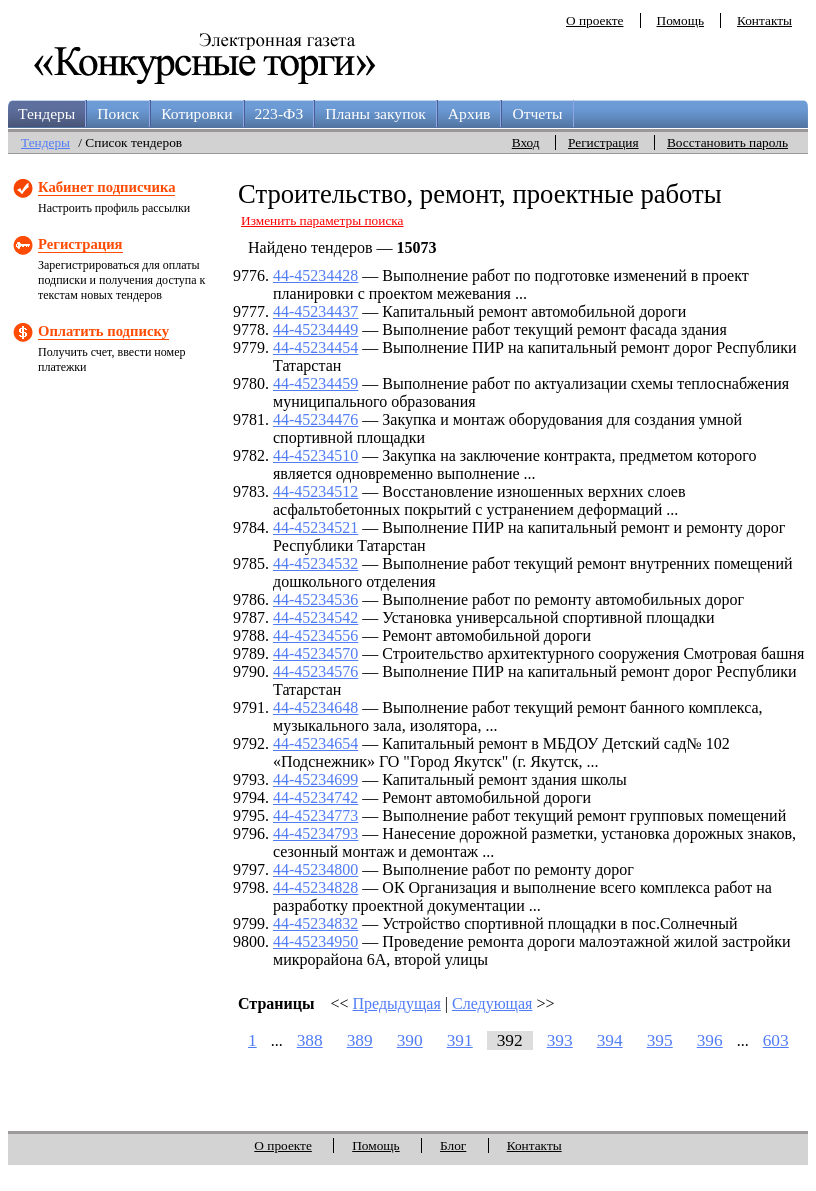 The image size is (816, 1191). What do you see at coordinates (460, 1040) in the screenshot?
I see `391` at bounding box center [460, 1040].